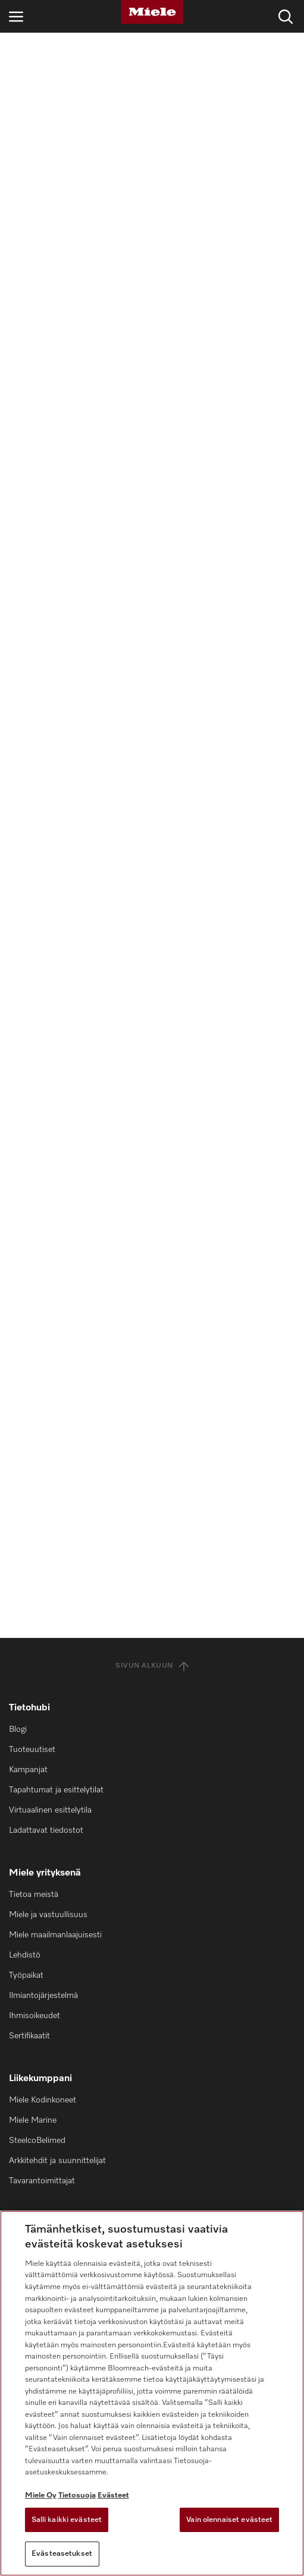 The height and width of the screenshot is (2576, 304). What do you see at coordinates (18, 1729) in the screenshot?
I see `Blogi` at bounding box center [18, 1729].